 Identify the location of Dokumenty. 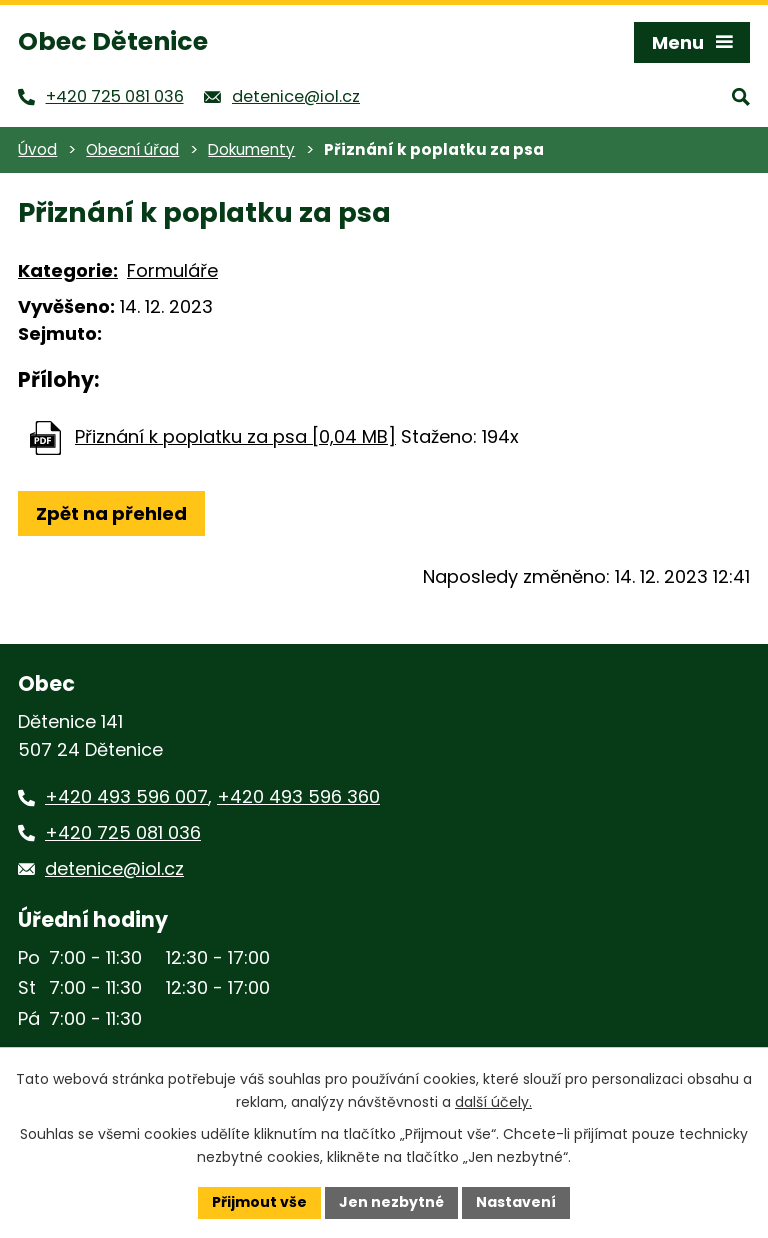
(251, 149).